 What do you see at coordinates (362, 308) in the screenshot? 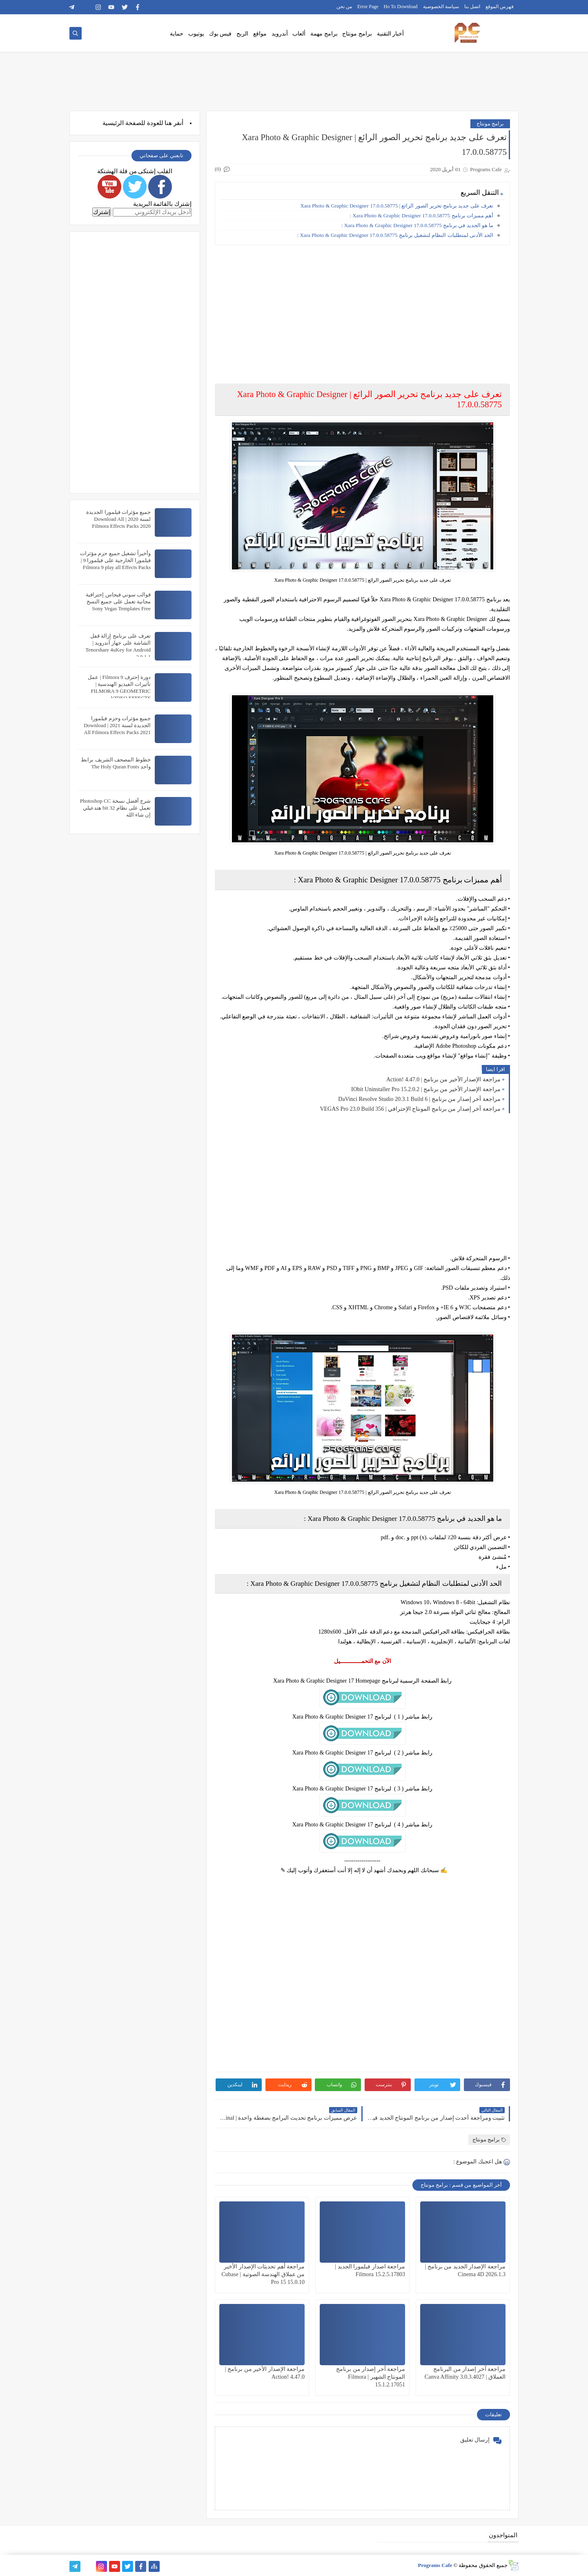
I see `[Advertisement]` at bounding box center [362, 308].